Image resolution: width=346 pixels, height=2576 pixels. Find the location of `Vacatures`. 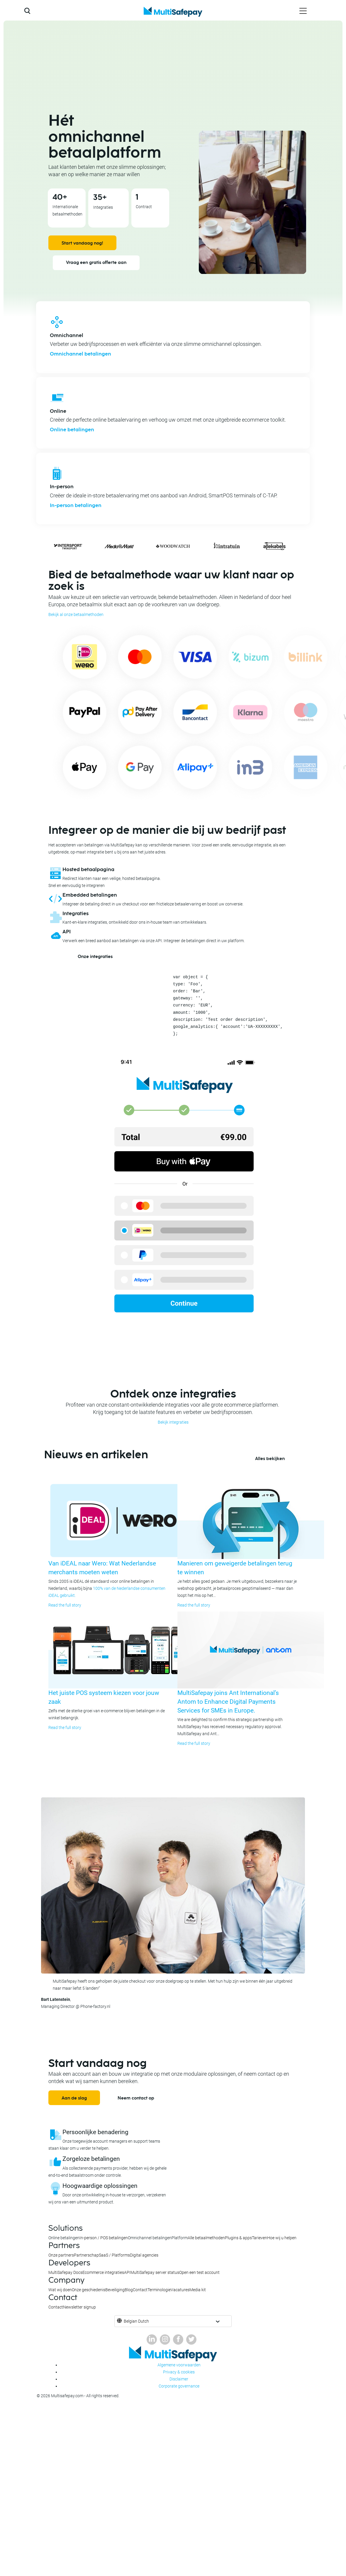

Vacatures is located at coordinates (180, 2289).